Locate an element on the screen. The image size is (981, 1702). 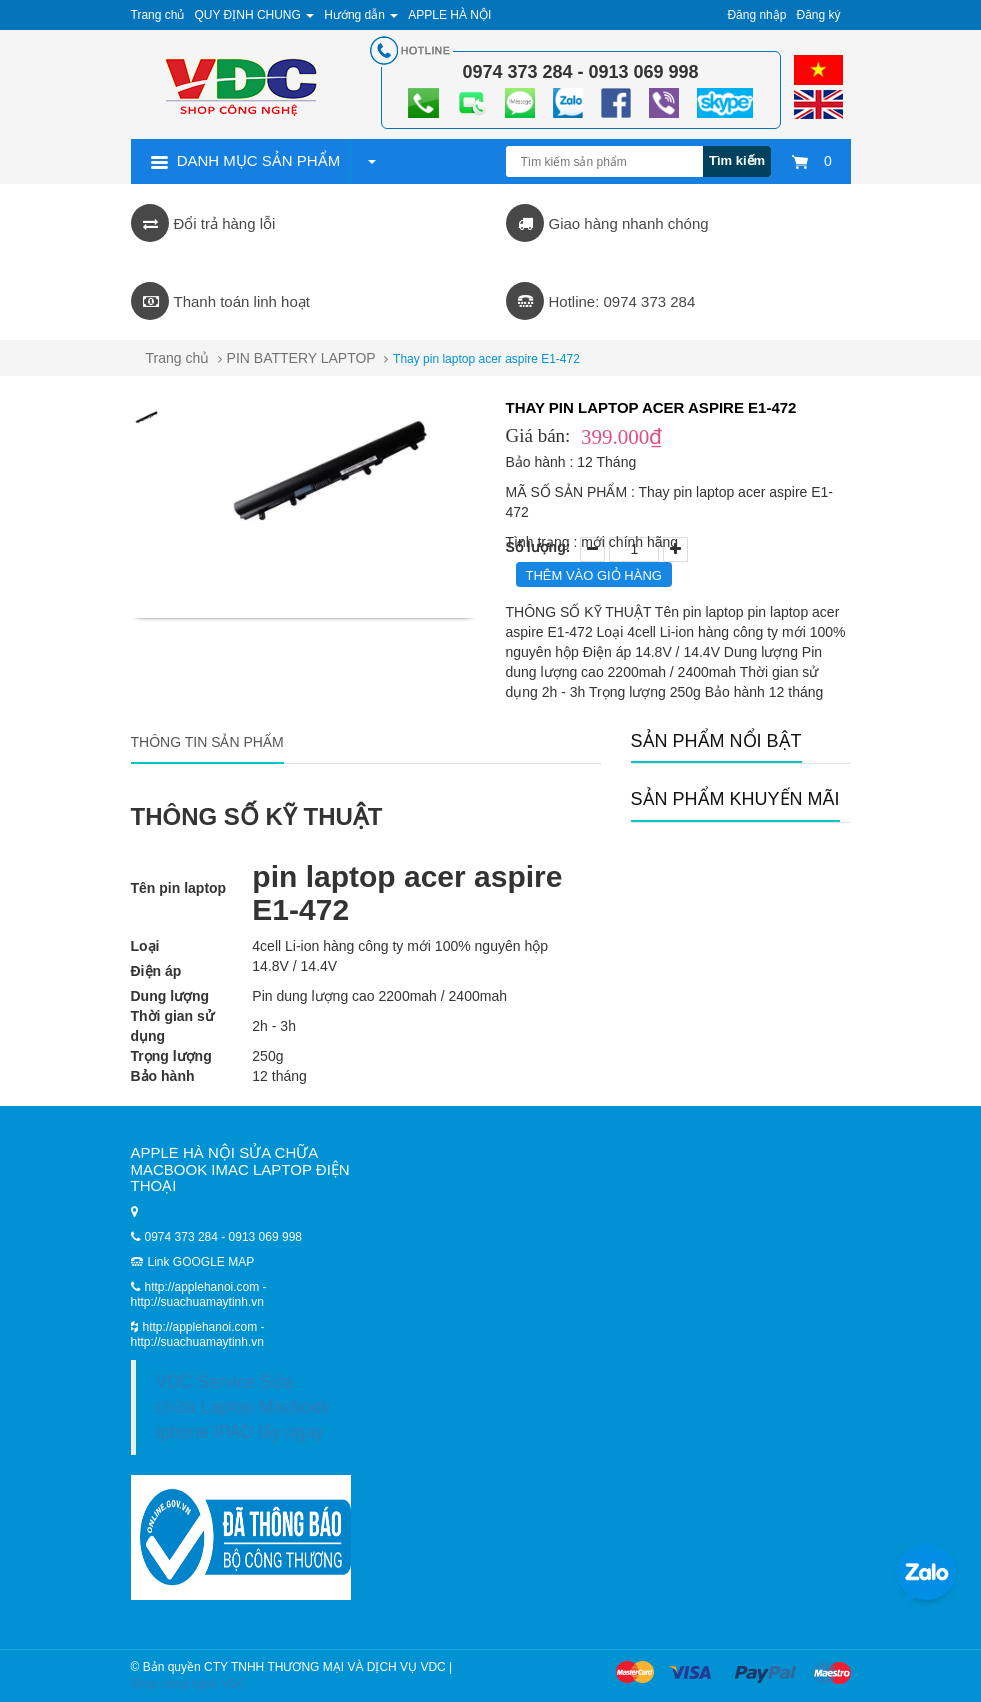
Đăng ký is located at coordinates (818, 15).